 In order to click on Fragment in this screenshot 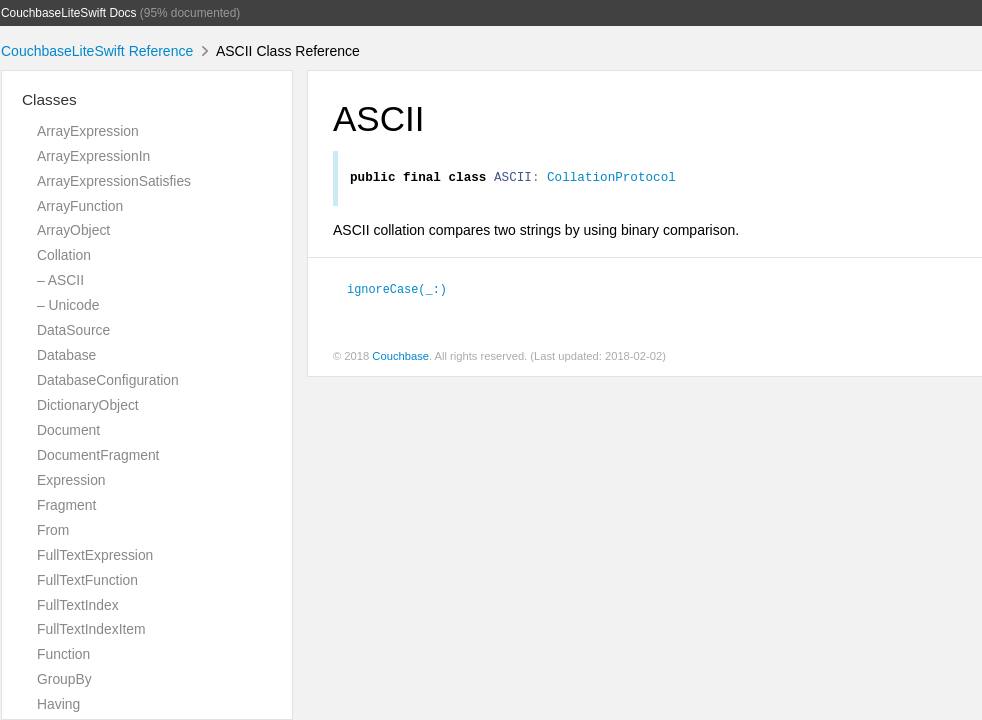, I will do `click(66, 505)`.